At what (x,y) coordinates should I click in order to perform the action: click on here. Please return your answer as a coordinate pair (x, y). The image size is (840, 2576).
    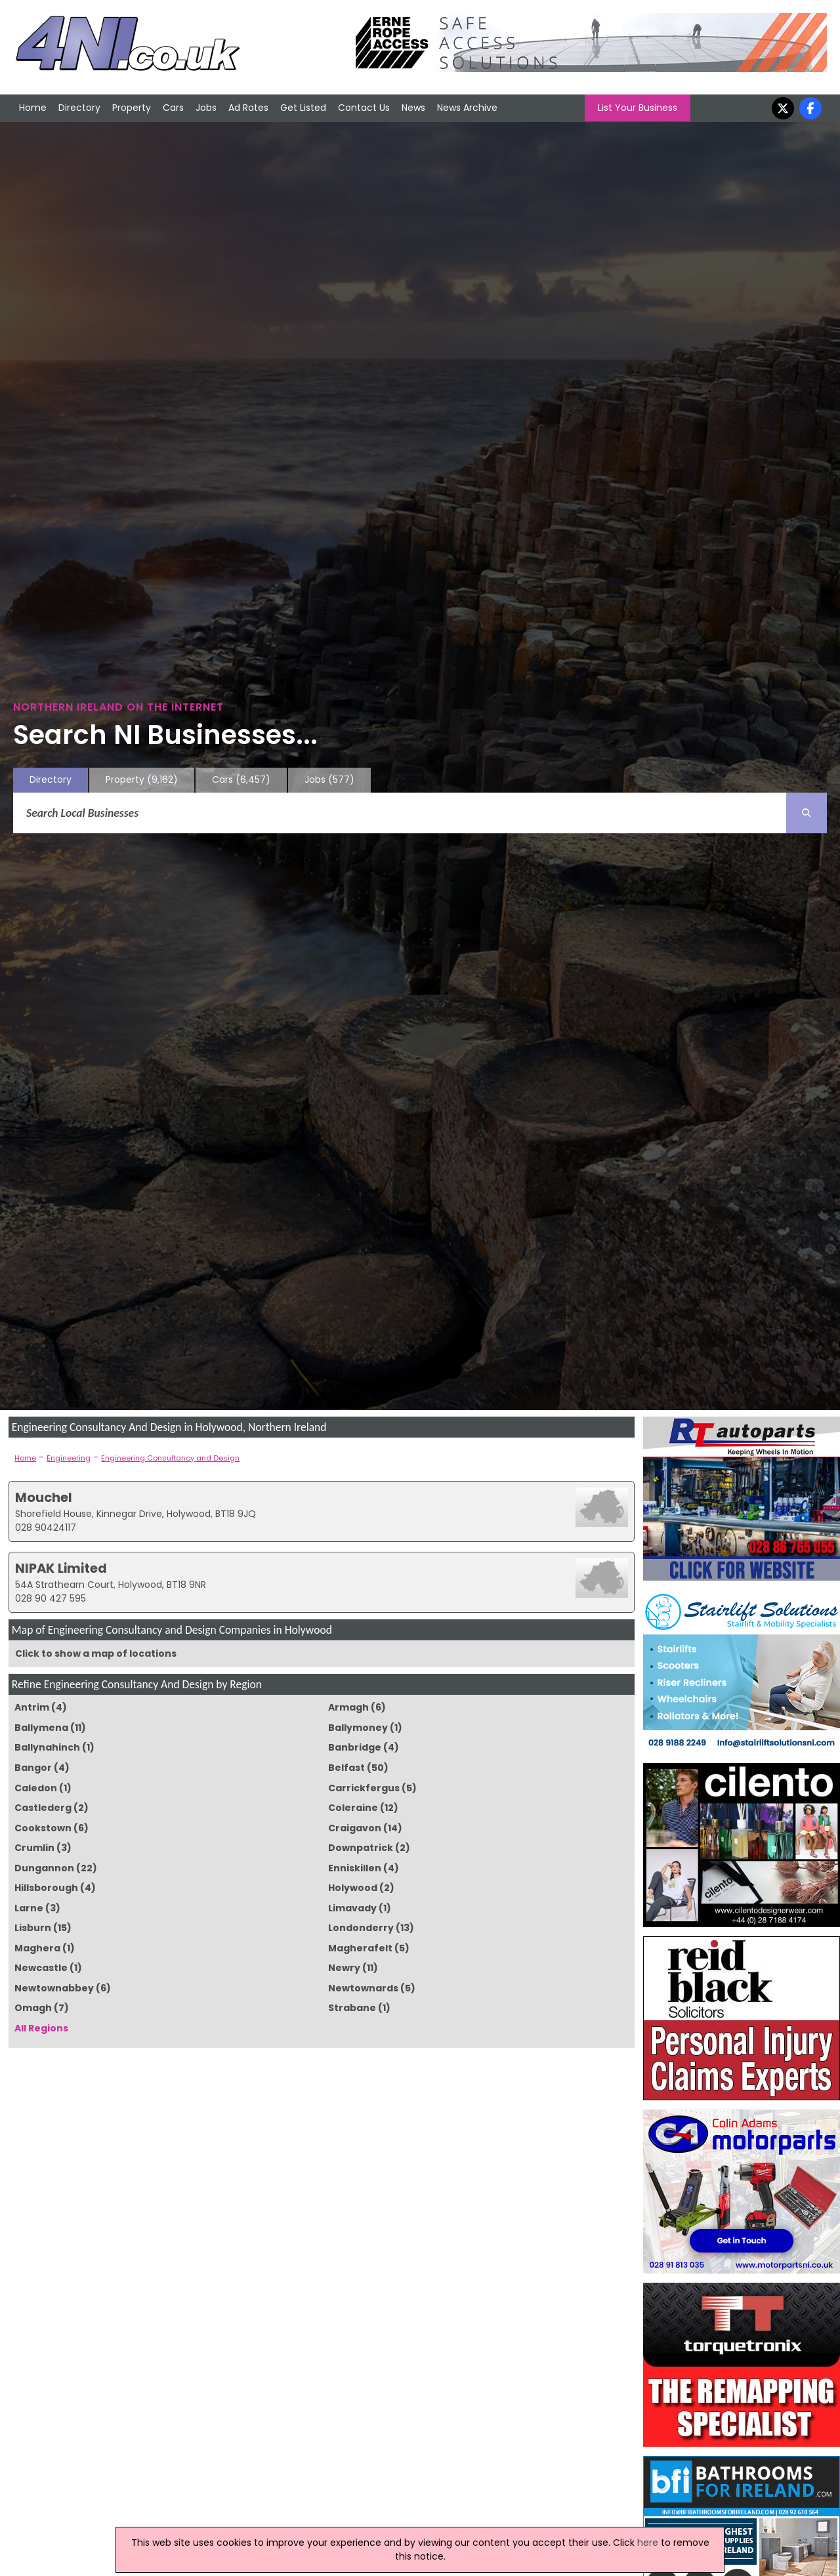
    Looking at the image, I should click on (647, 2542).